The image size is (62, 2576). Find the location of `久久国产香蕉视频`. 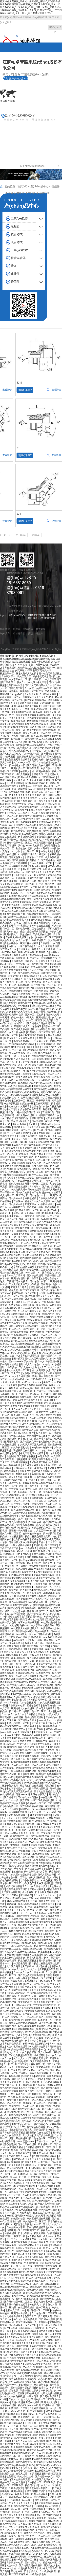

久久国产香蕉视频 is located at coordinates (18, 1990).